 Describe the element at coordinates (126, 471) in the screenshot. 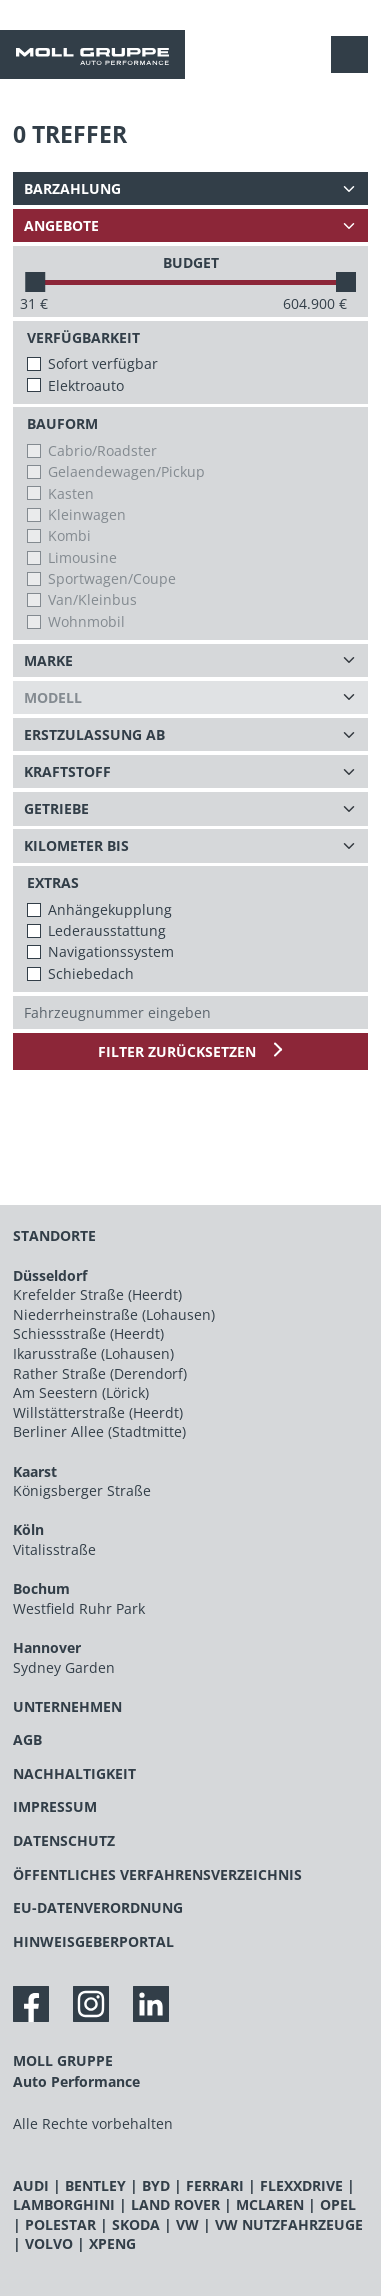

I see `Gelaendewagen/Pickup` at that location.